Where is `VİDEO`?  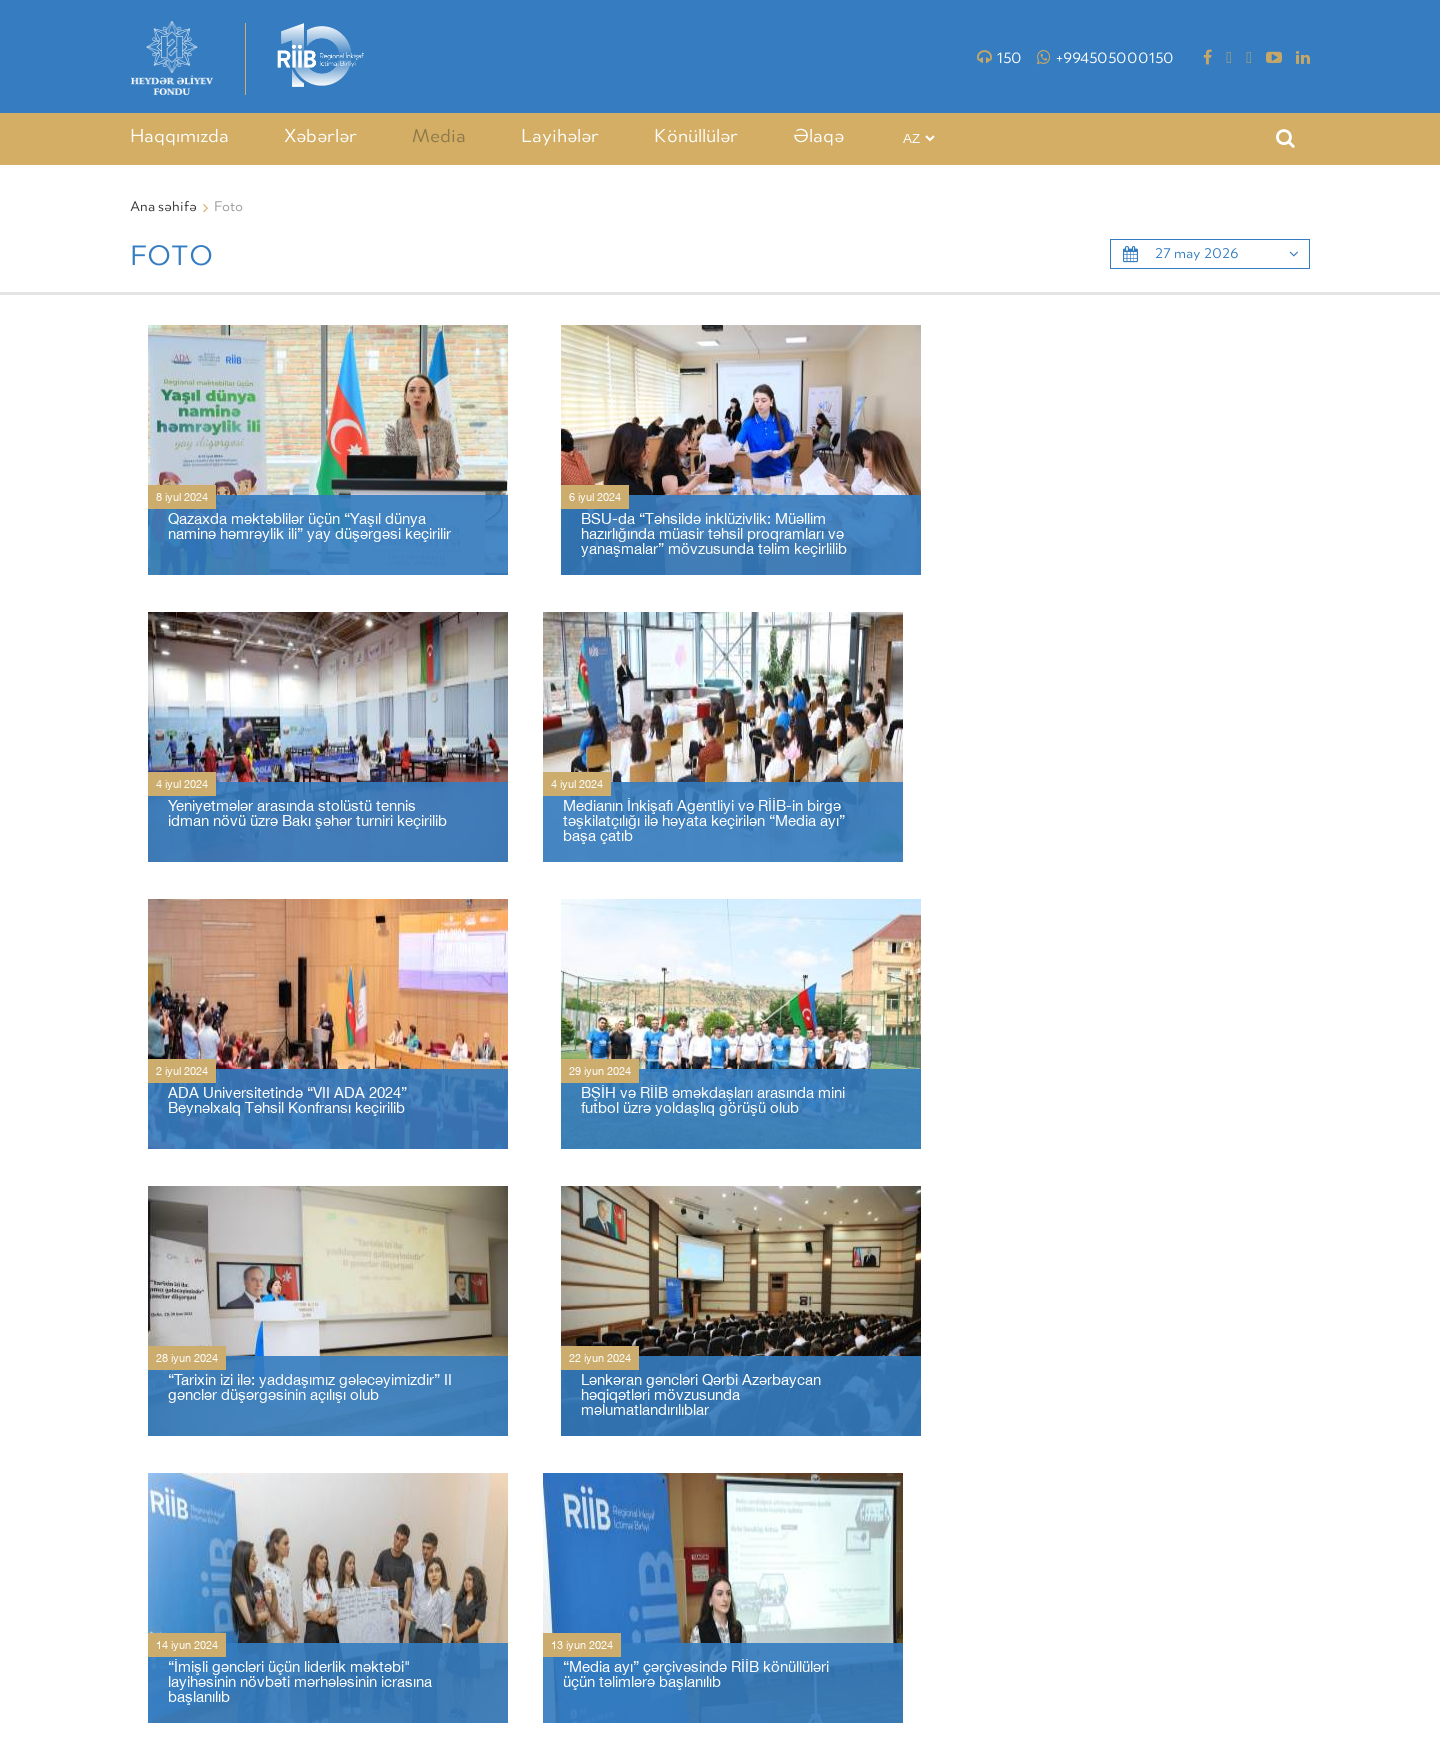
VİDEO is located at coordinates (1094, 1656).